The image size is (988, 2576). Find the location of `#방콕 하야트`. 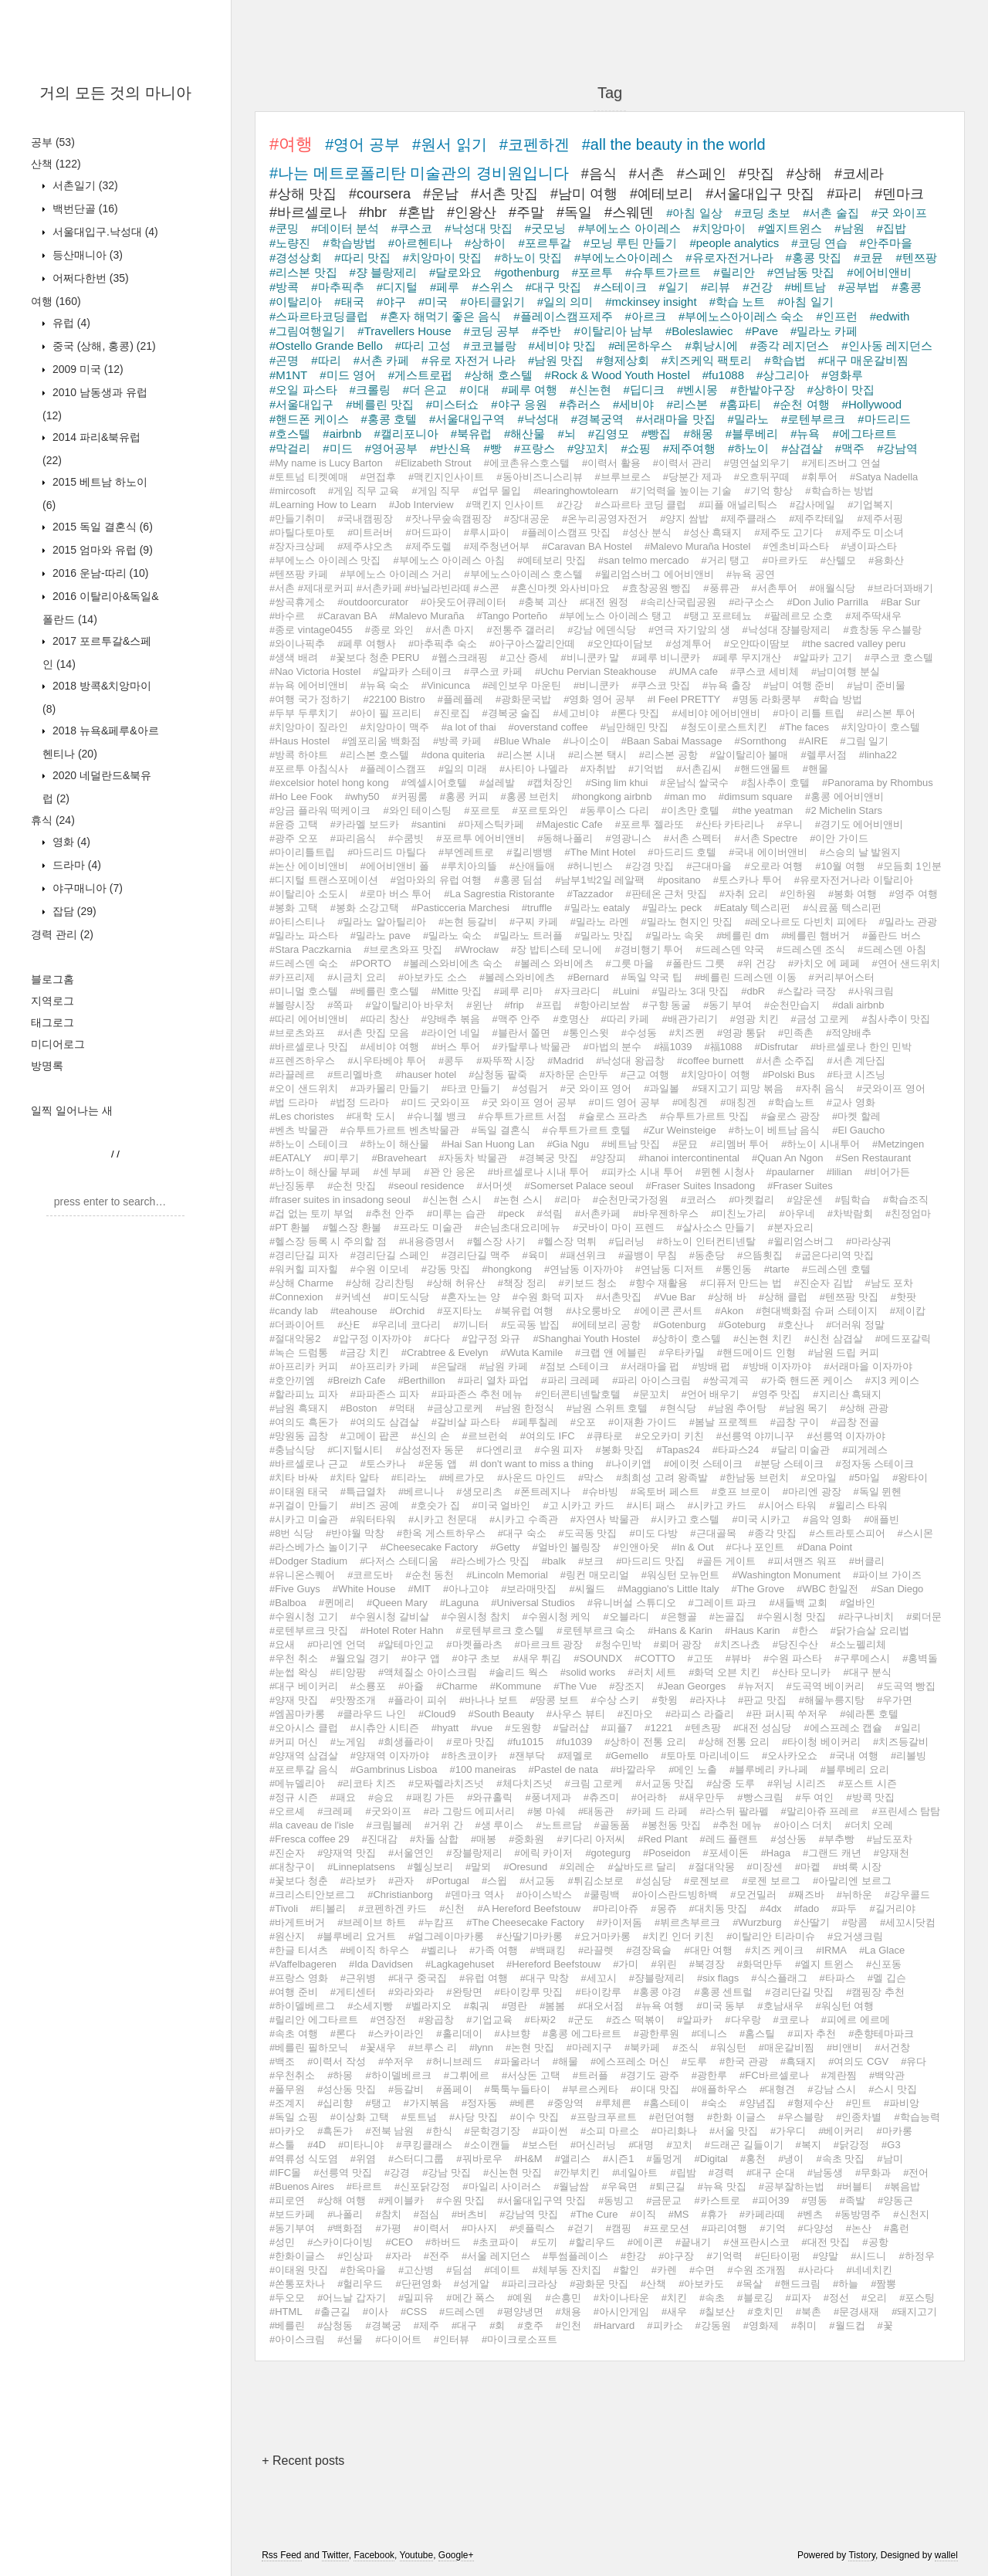

#방콕 하야트 is located at coordinates (298, 755).